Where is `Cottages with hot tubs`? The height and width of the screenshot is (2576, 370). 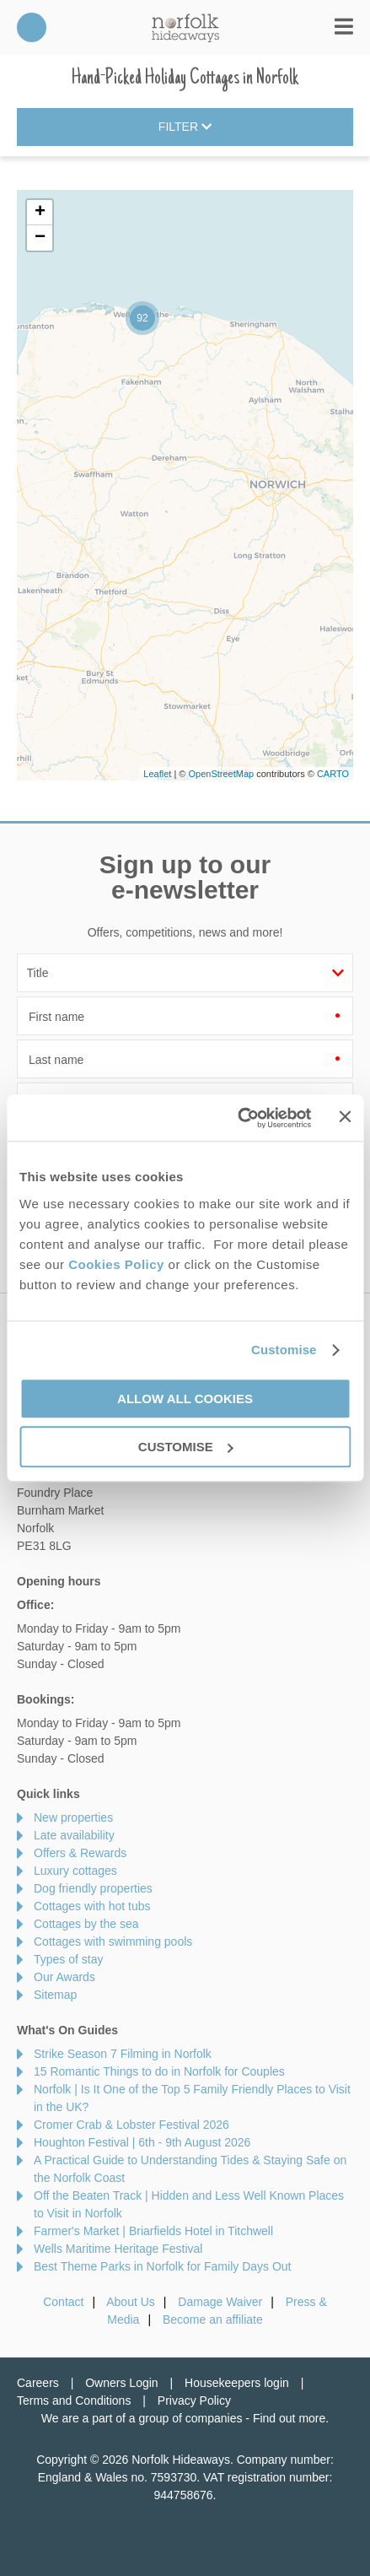
Cottages with hot tubs is located at coordinates (92, 1906).